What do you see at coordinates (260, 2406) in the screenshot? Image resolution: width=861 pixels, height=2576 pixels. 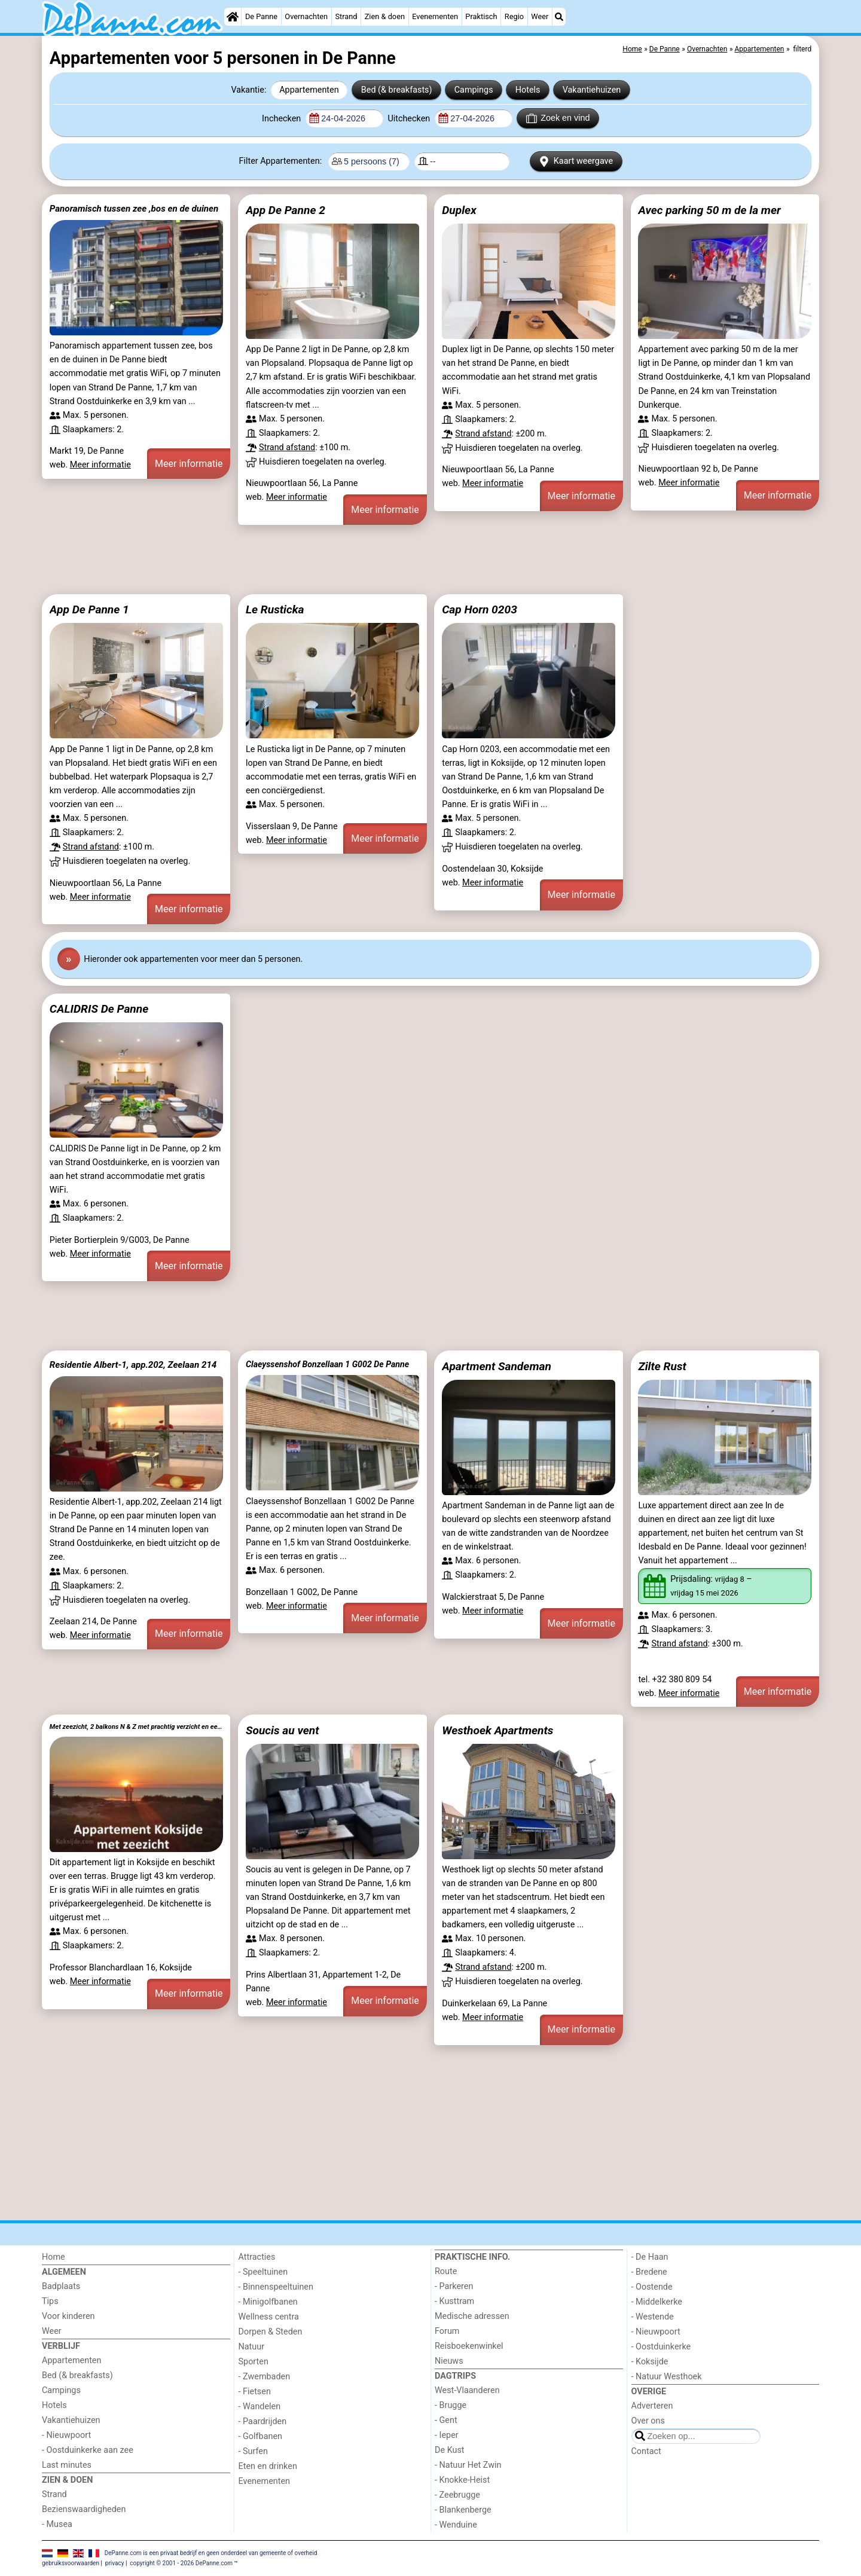 I see `- Wandelen` at bounding box center [260, 2406].